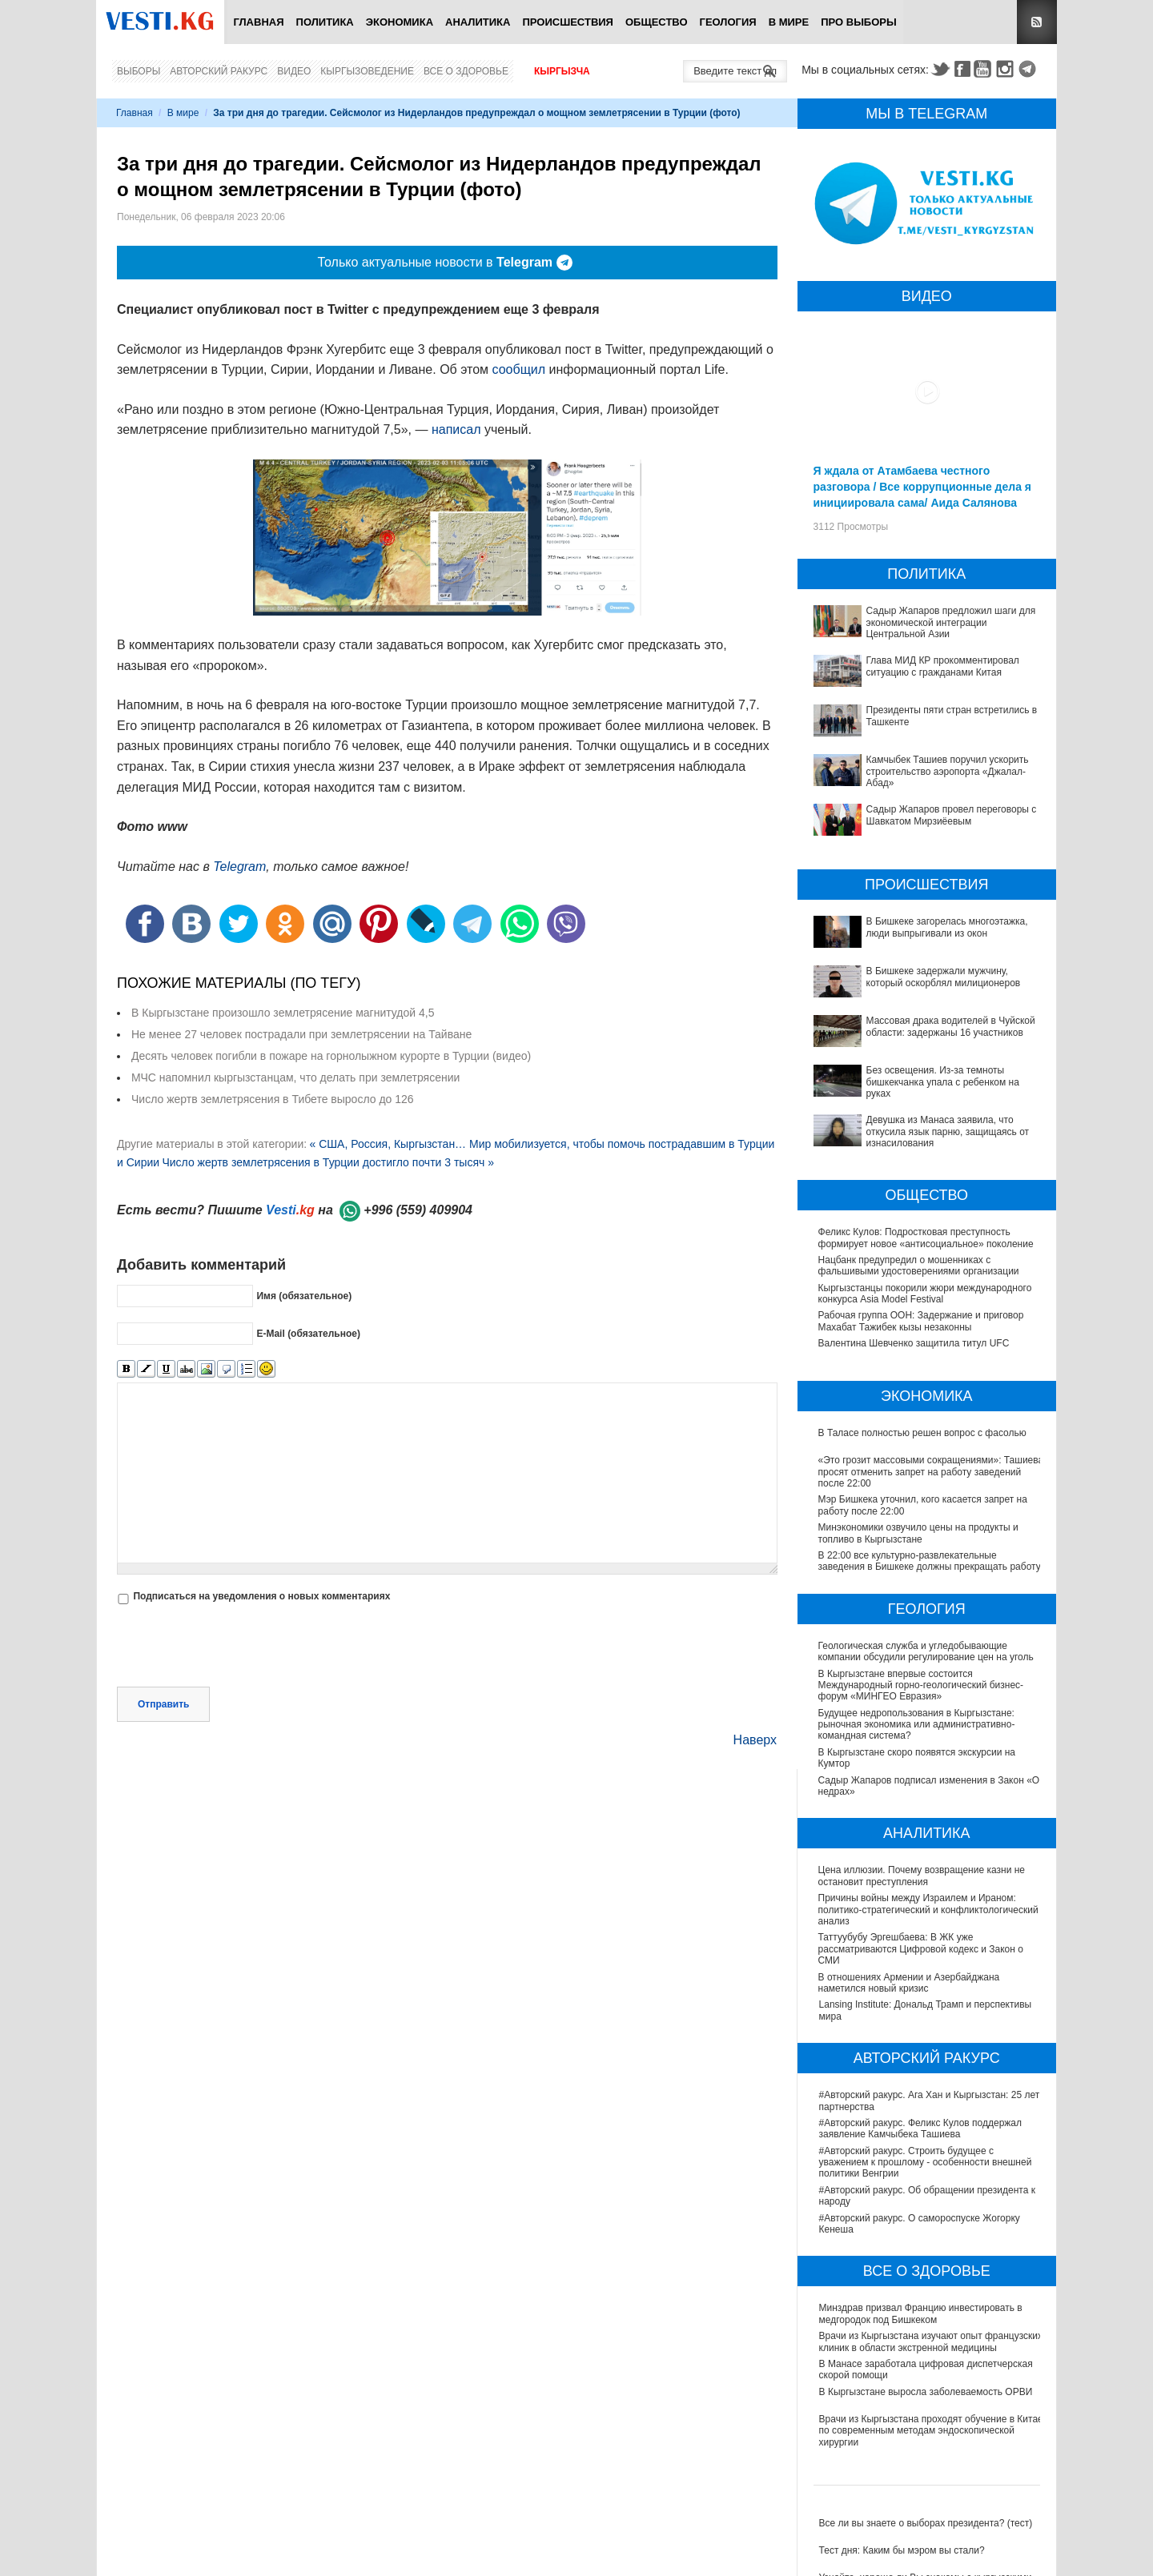 The image size is (1153, 2576). Describe the element at coordinates (918, 1533) in the screenshot. I see `Минэкономики озвучило цены на продукты и топливо в Кыргызстане` at that location.